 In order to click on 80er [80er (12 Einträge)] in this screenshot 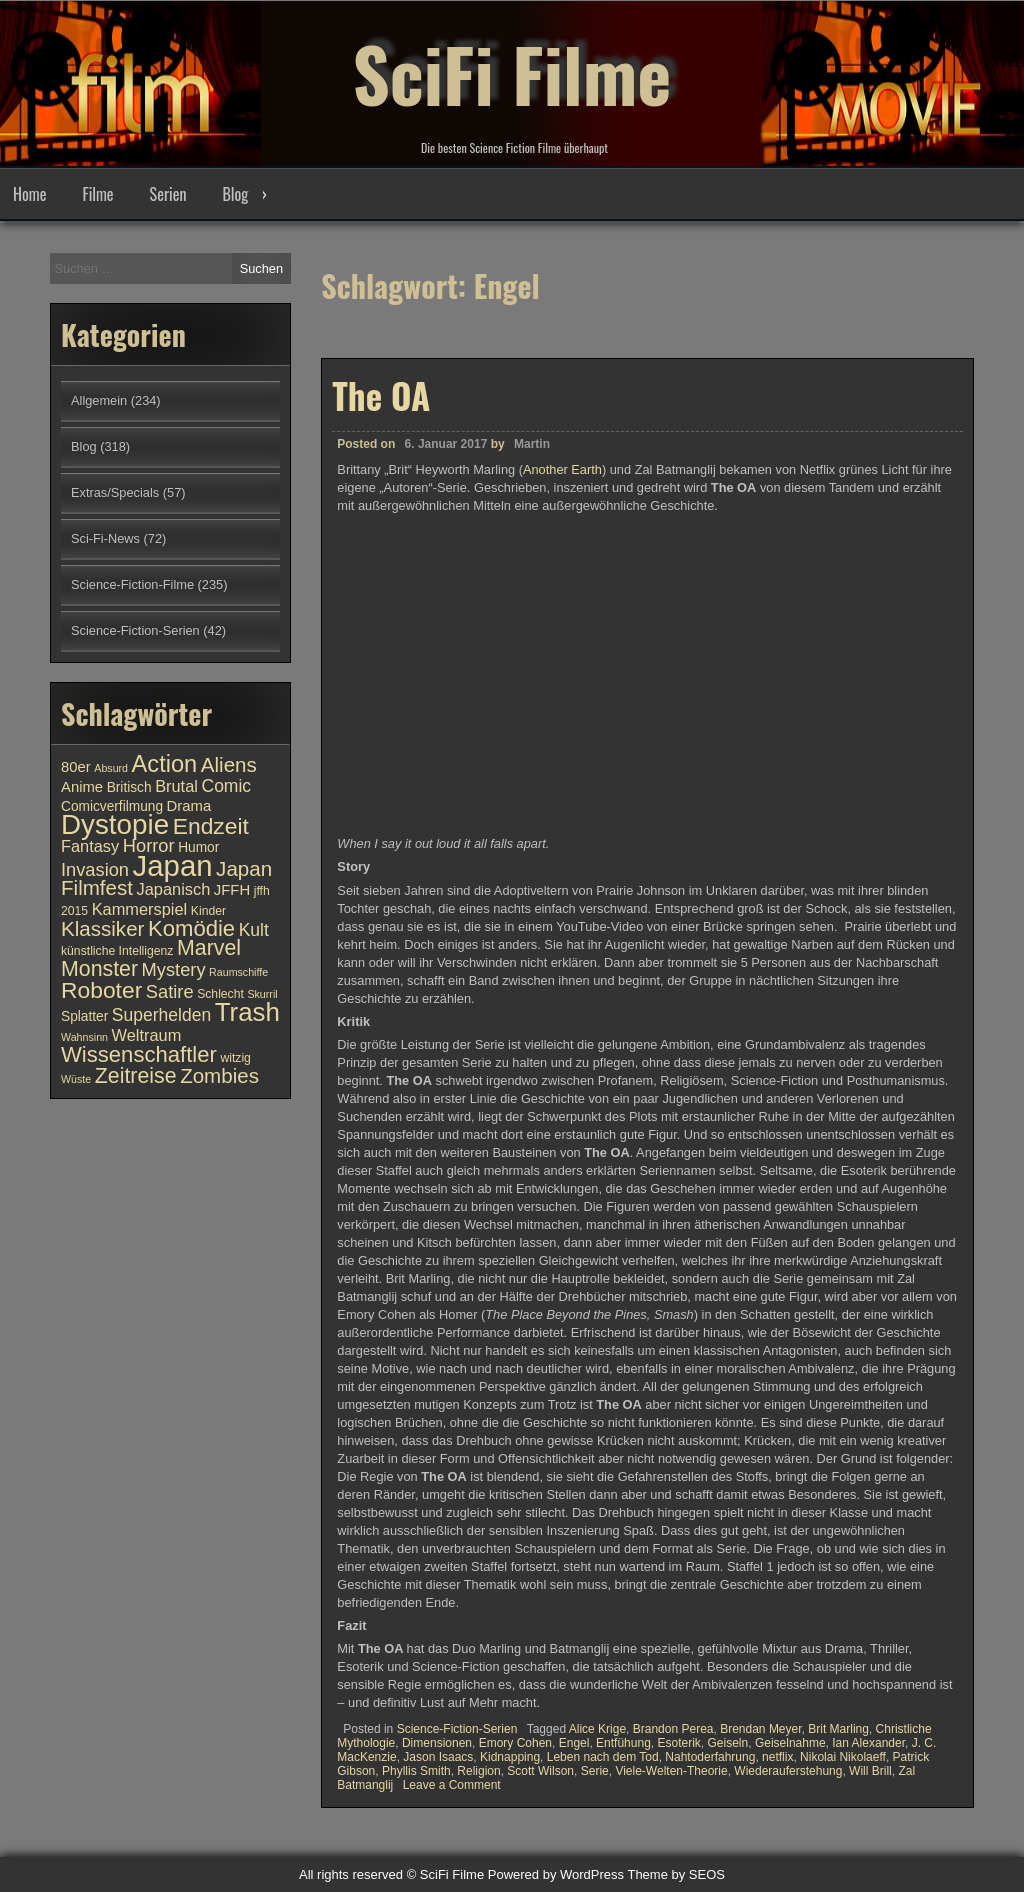, I will do `click(76, 767)`.